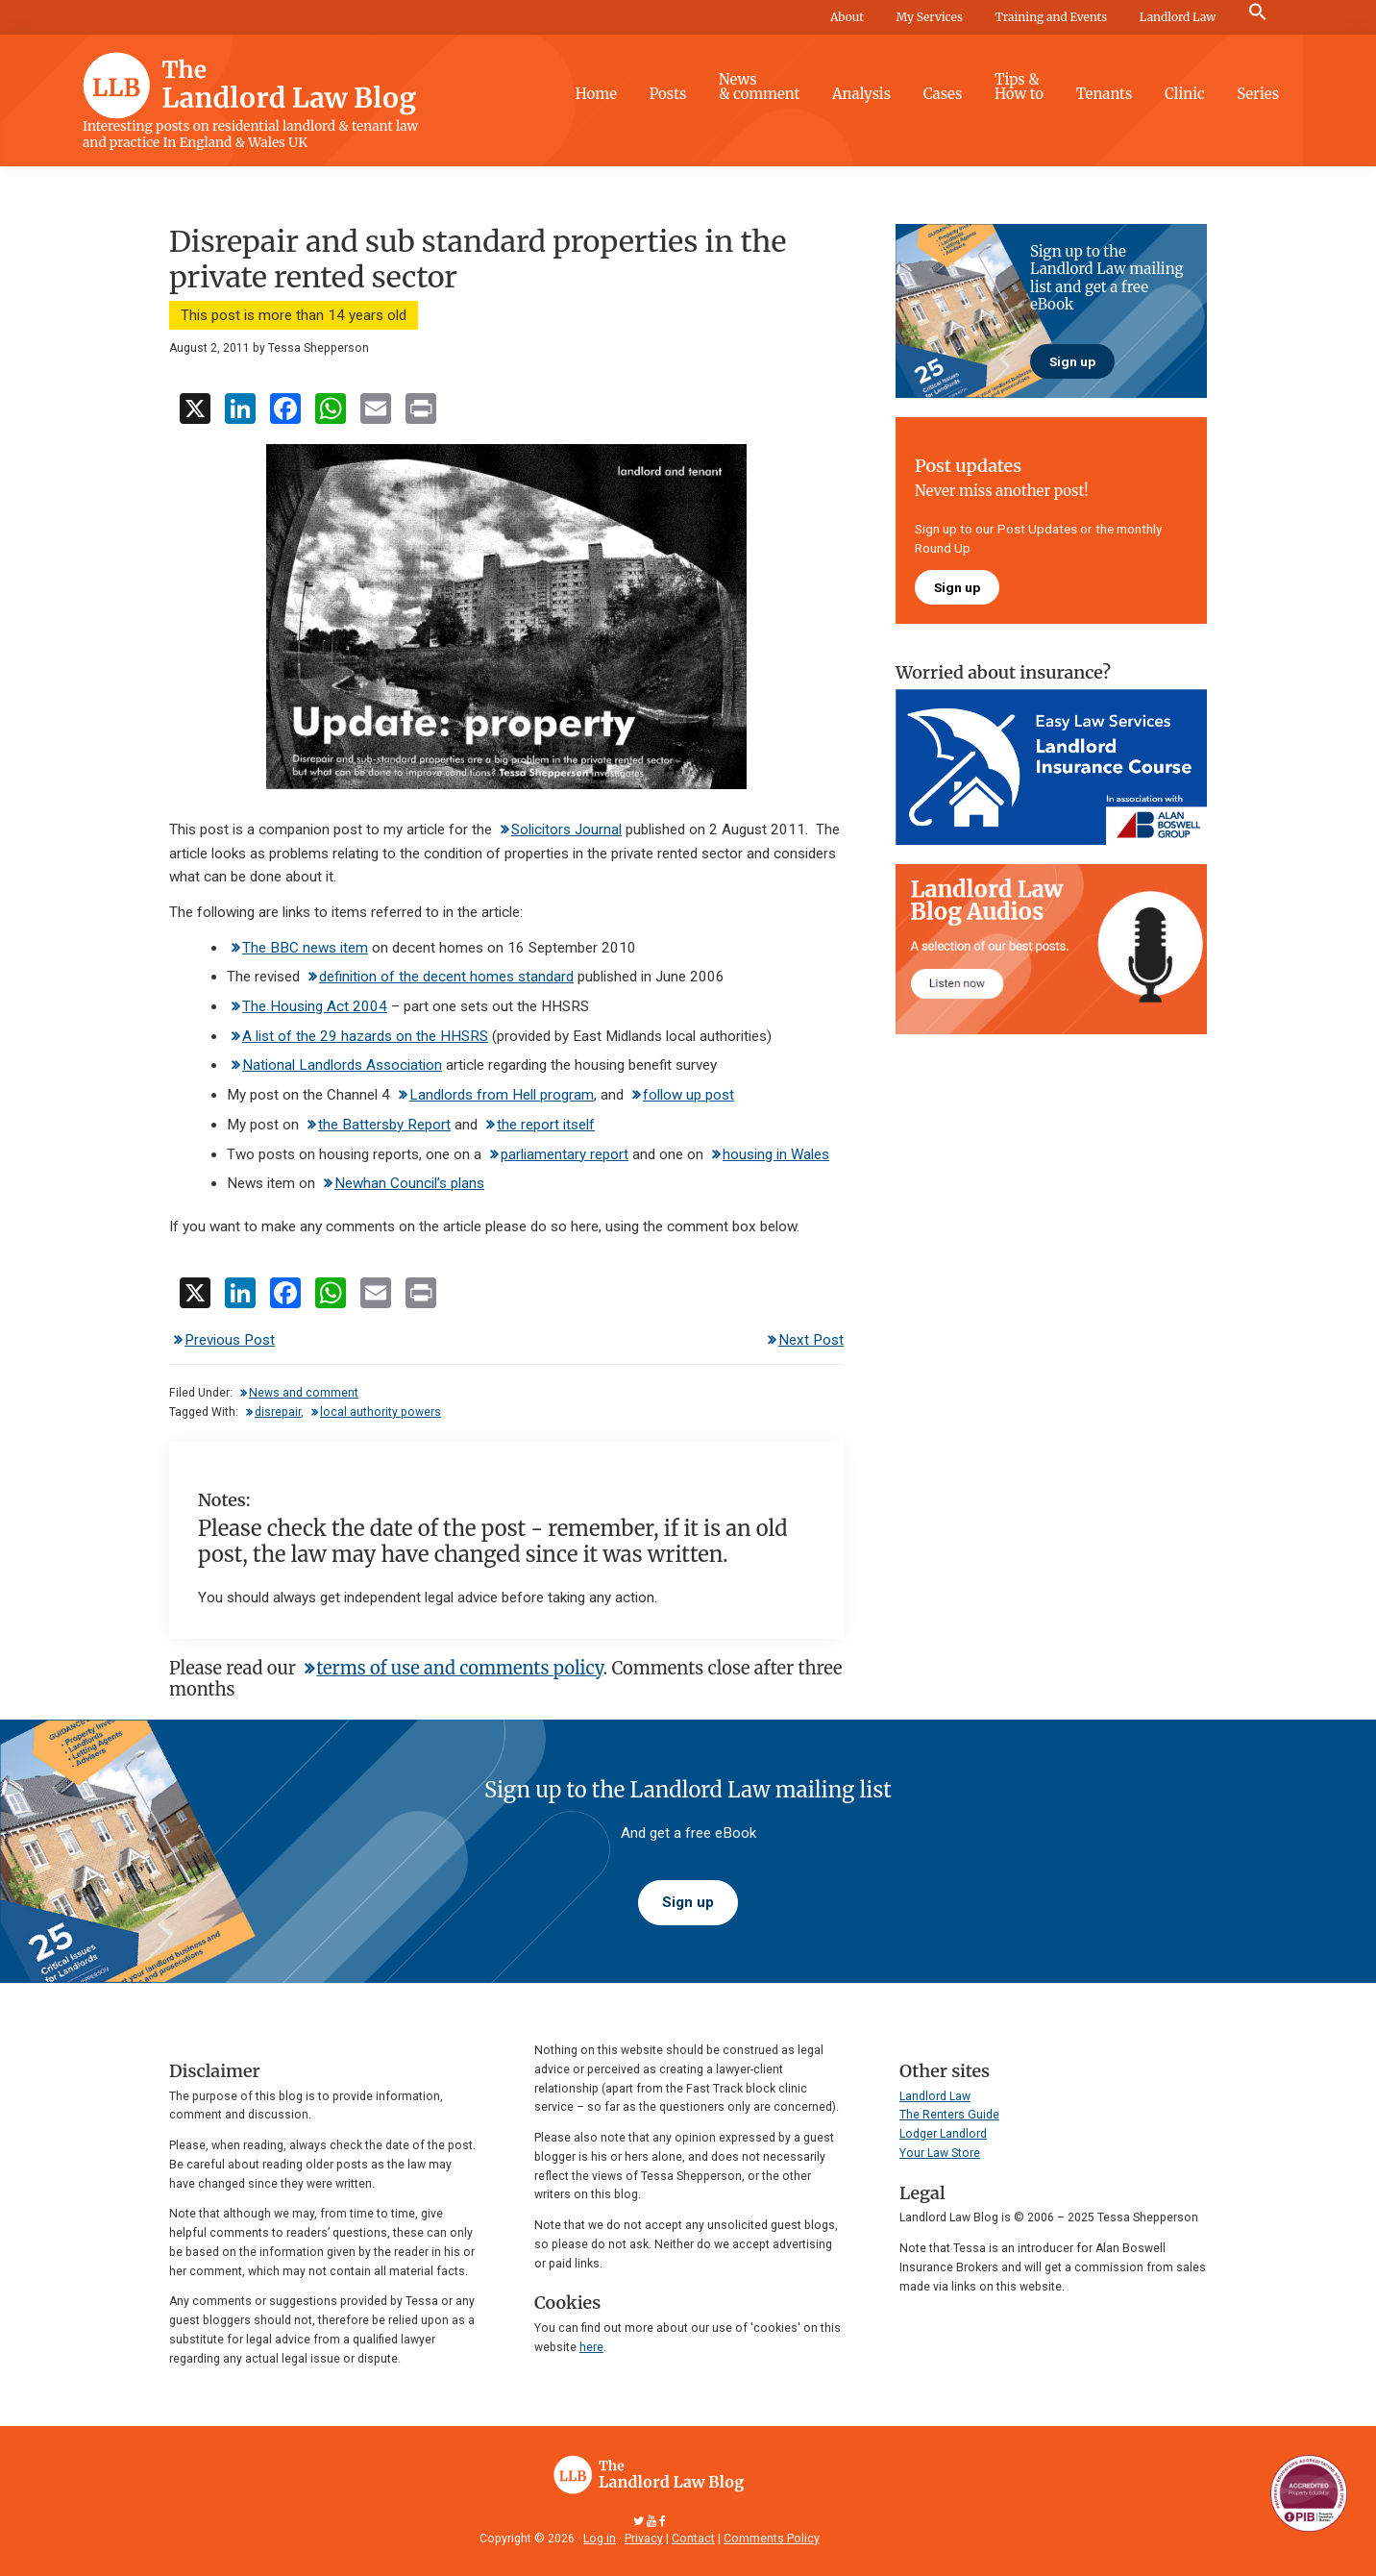 The width and height of the screenshot is (1376, 2576). Describe the element at coordinates (599, 2538) in the screenshot. I see `Log in` at that location.